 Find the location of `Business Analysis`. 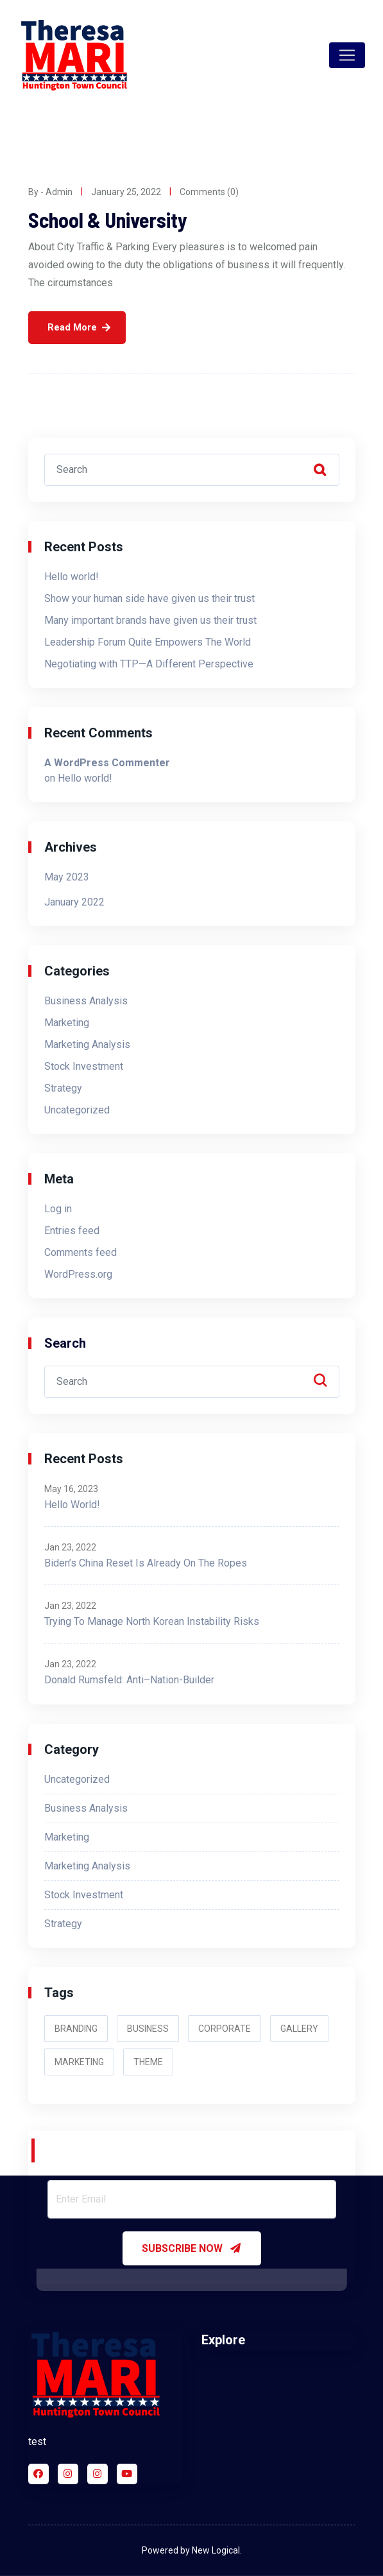

Business Analysis is located at coordinates (86, 1001).